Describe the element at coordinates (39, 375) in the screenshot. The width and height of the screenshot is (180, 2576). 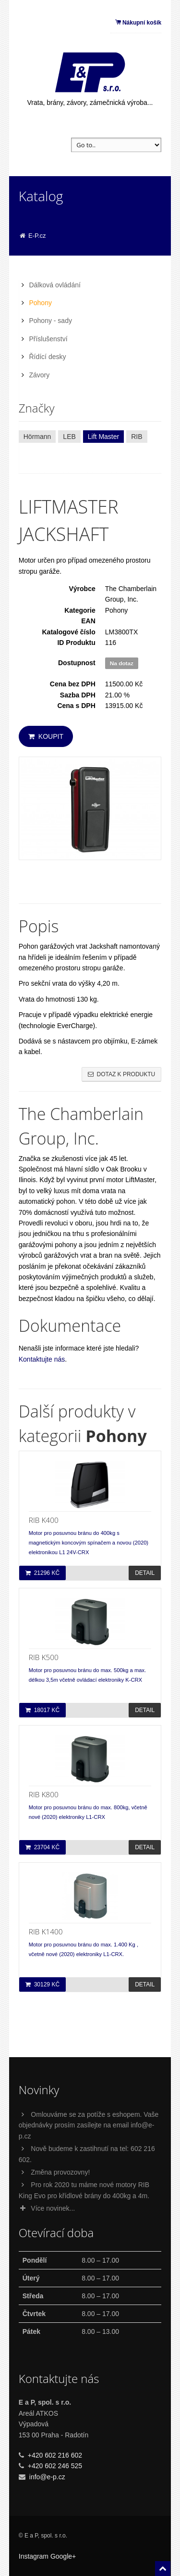
I see `Závory` at that location.